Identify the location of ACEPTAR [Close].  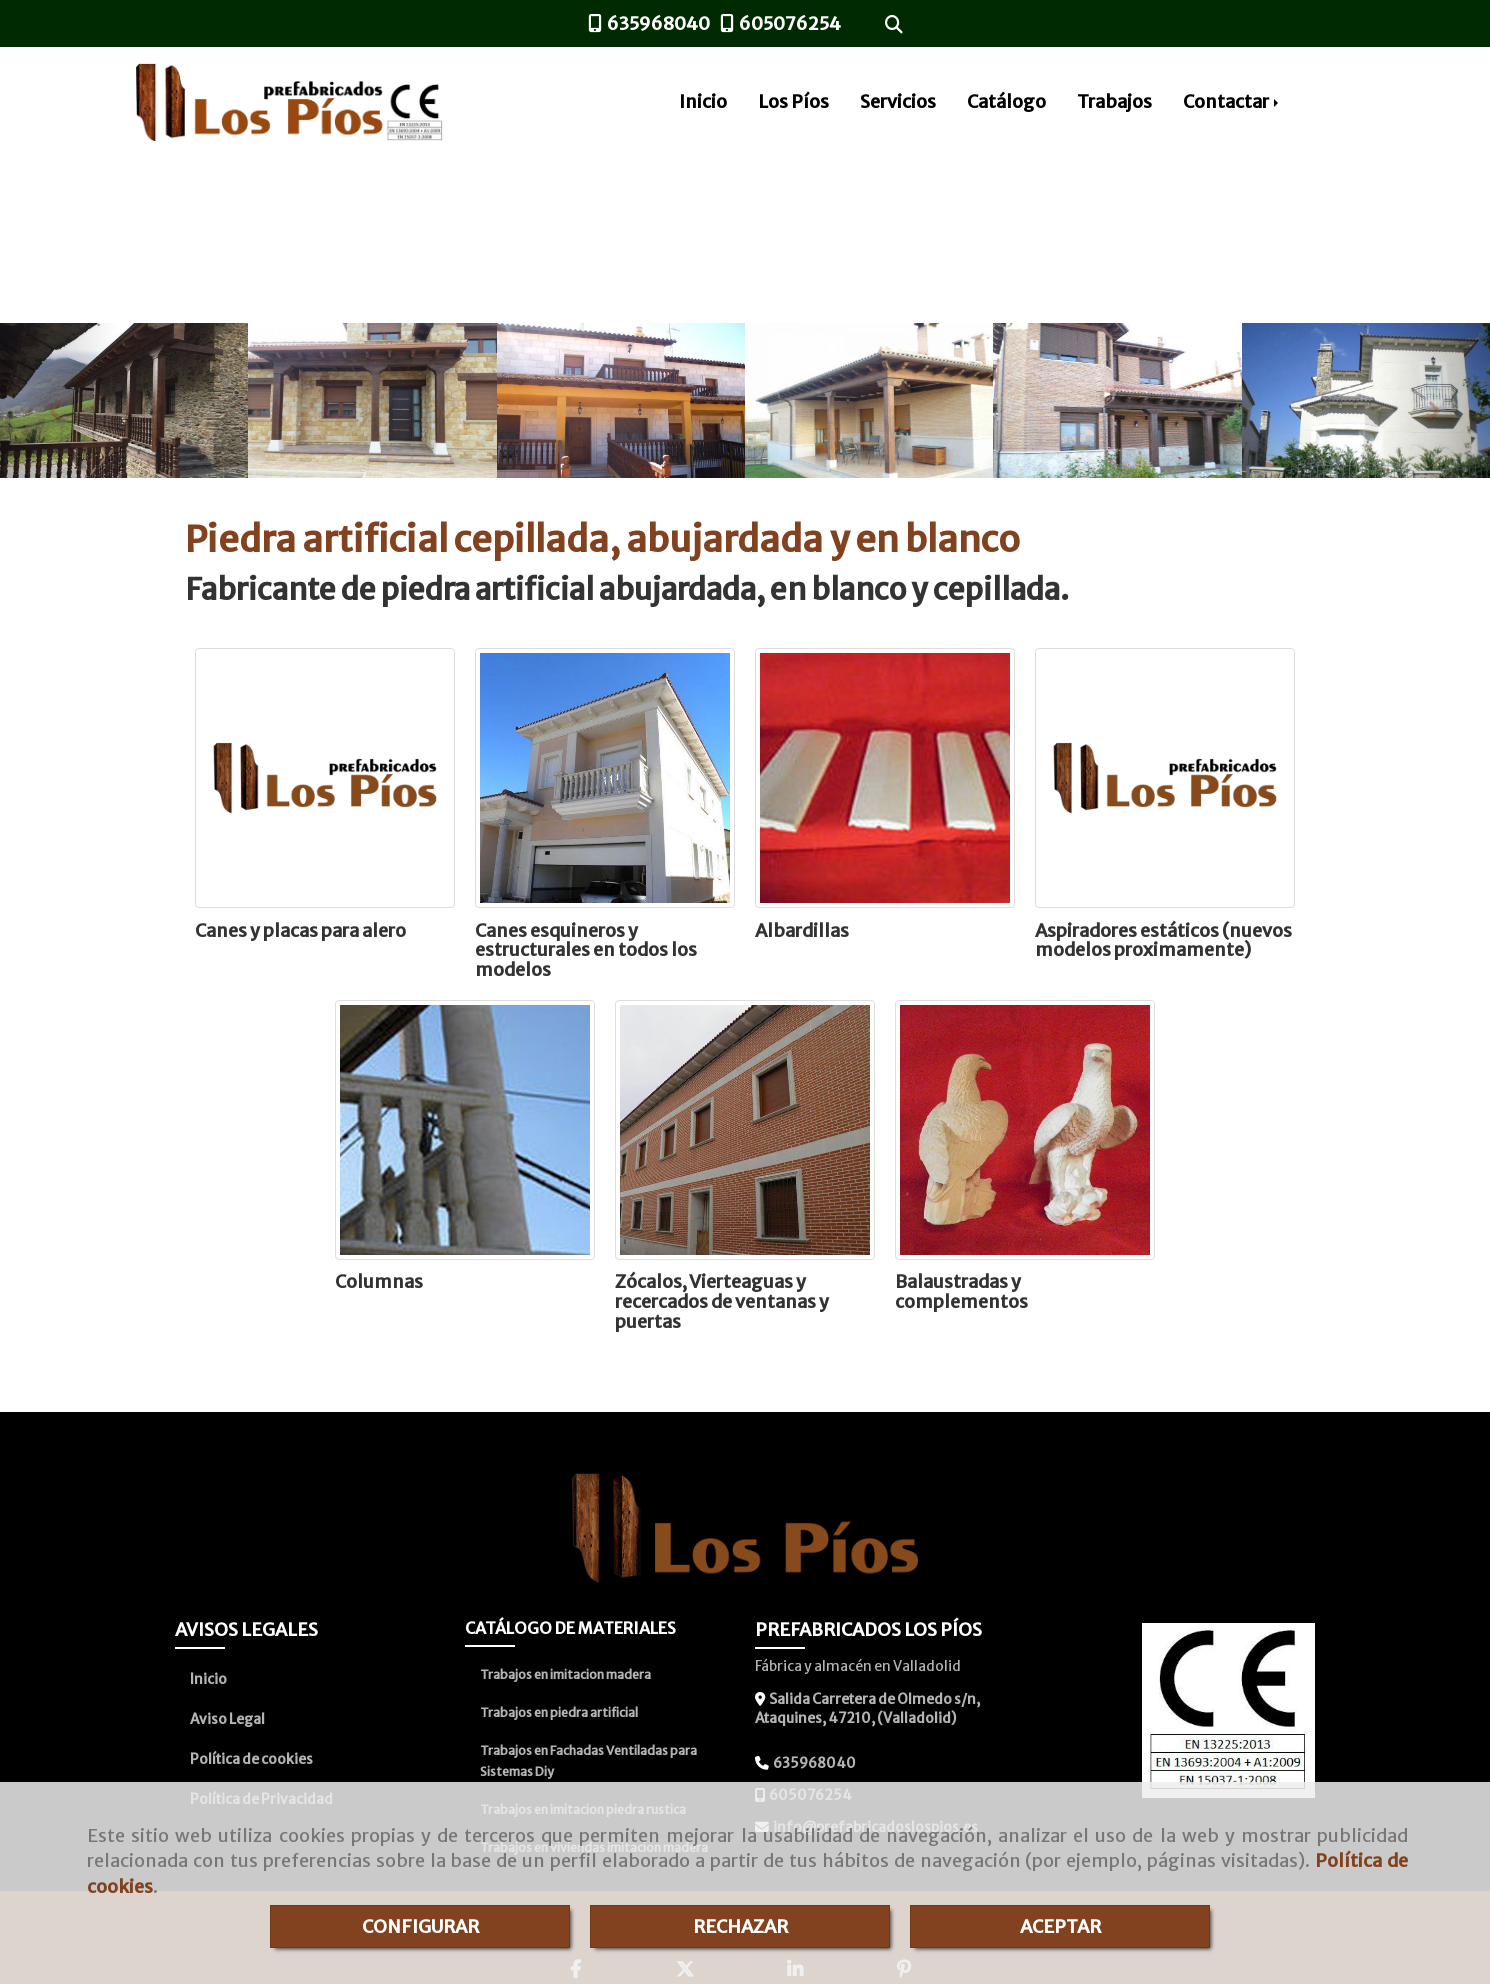
(1060, 1926).